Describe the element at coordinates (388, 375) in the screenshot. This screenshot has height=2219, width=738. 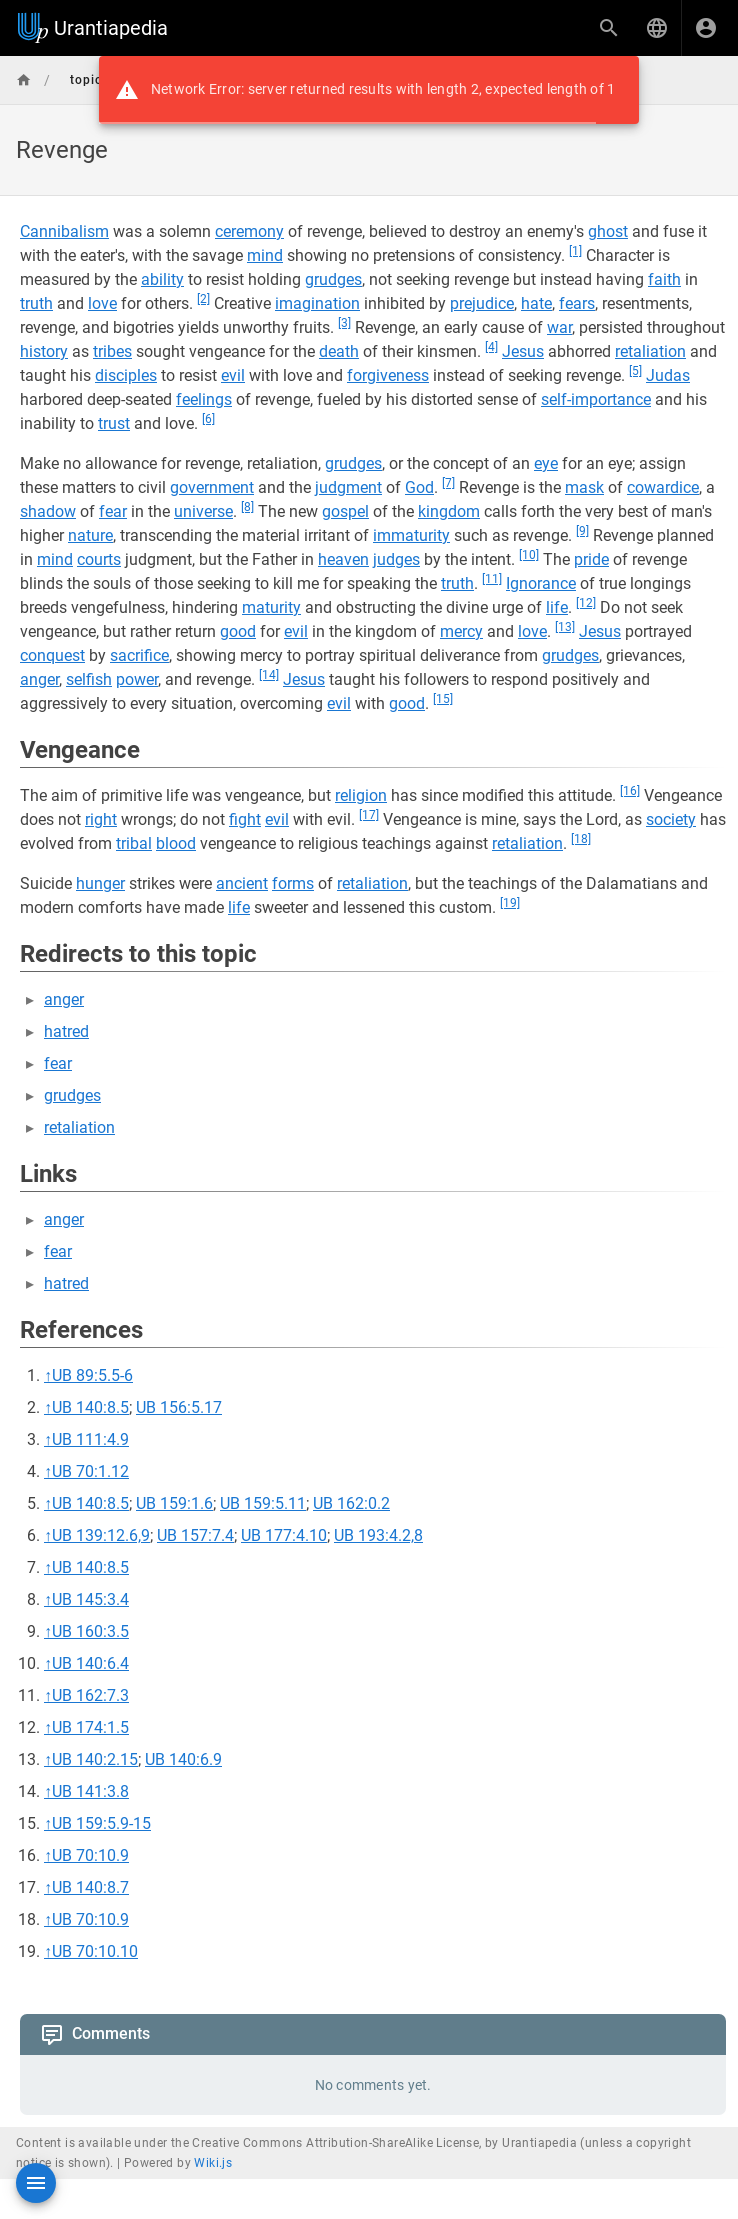
I see `forgiveness` at that location.